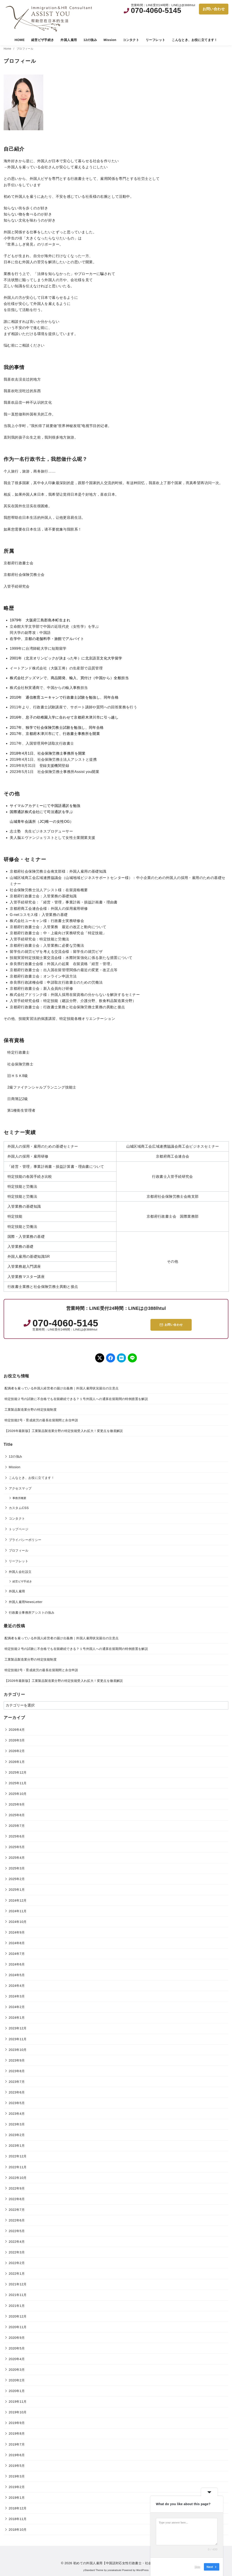 This screenshot has height=2576, width=232. Describe the element at coordinates (18, 2156) in the screenshot. I see `2022年12月` at that location.